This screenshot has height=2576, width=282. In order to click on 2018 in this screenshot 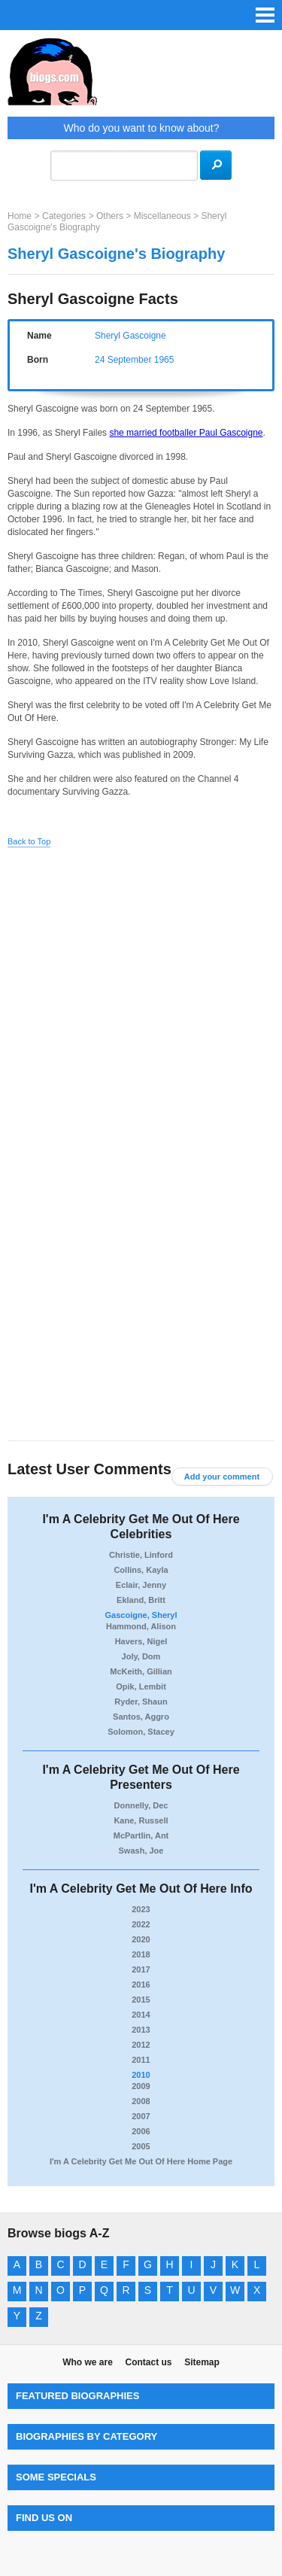, I will do `click(141, 1954)`.